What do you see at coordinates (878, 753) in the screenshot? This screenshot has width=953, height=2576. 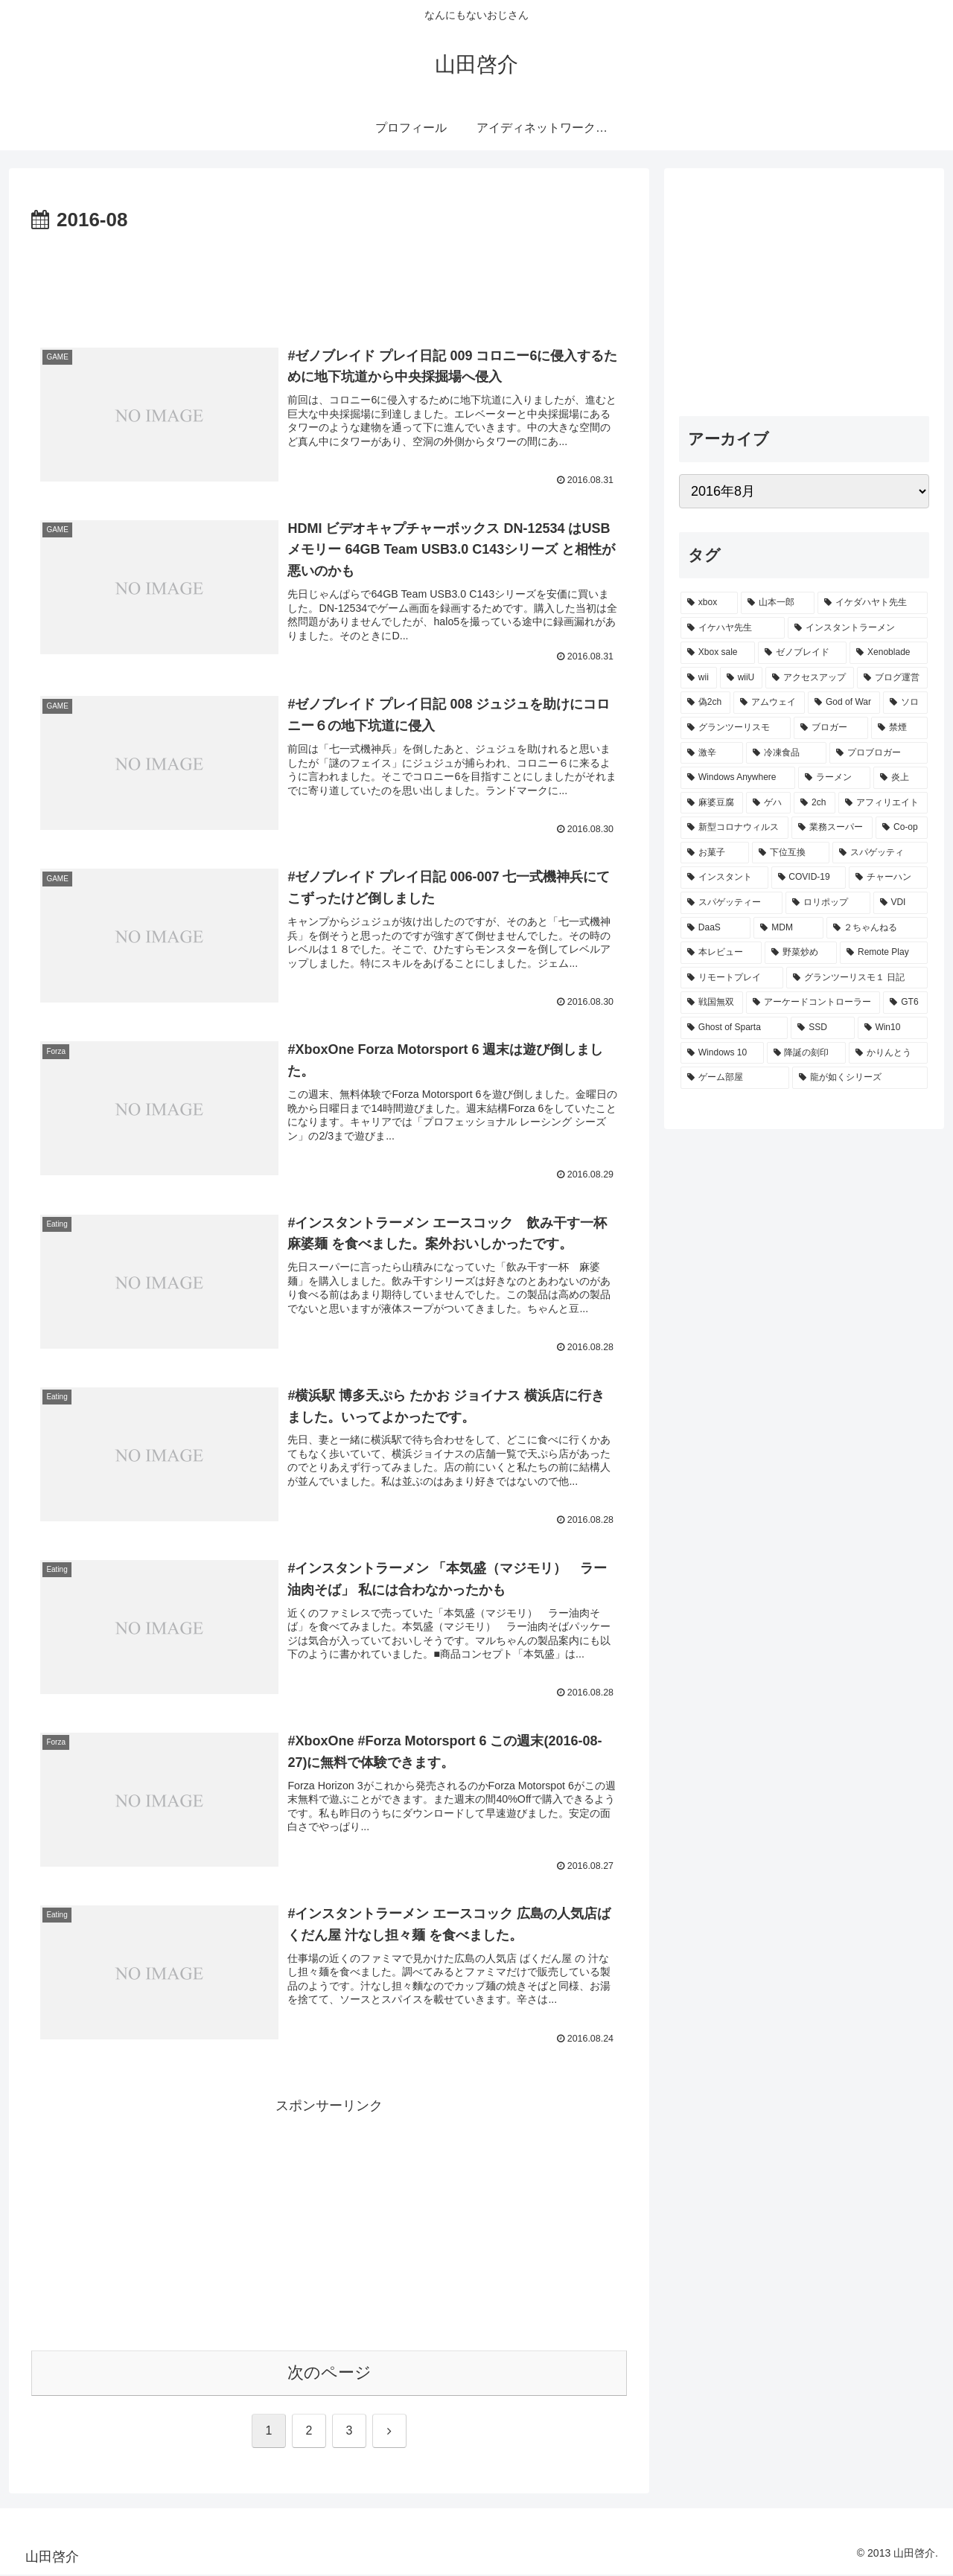 I see `[プロブロガー (2個の項目)]` at bounding box center [878, 753].